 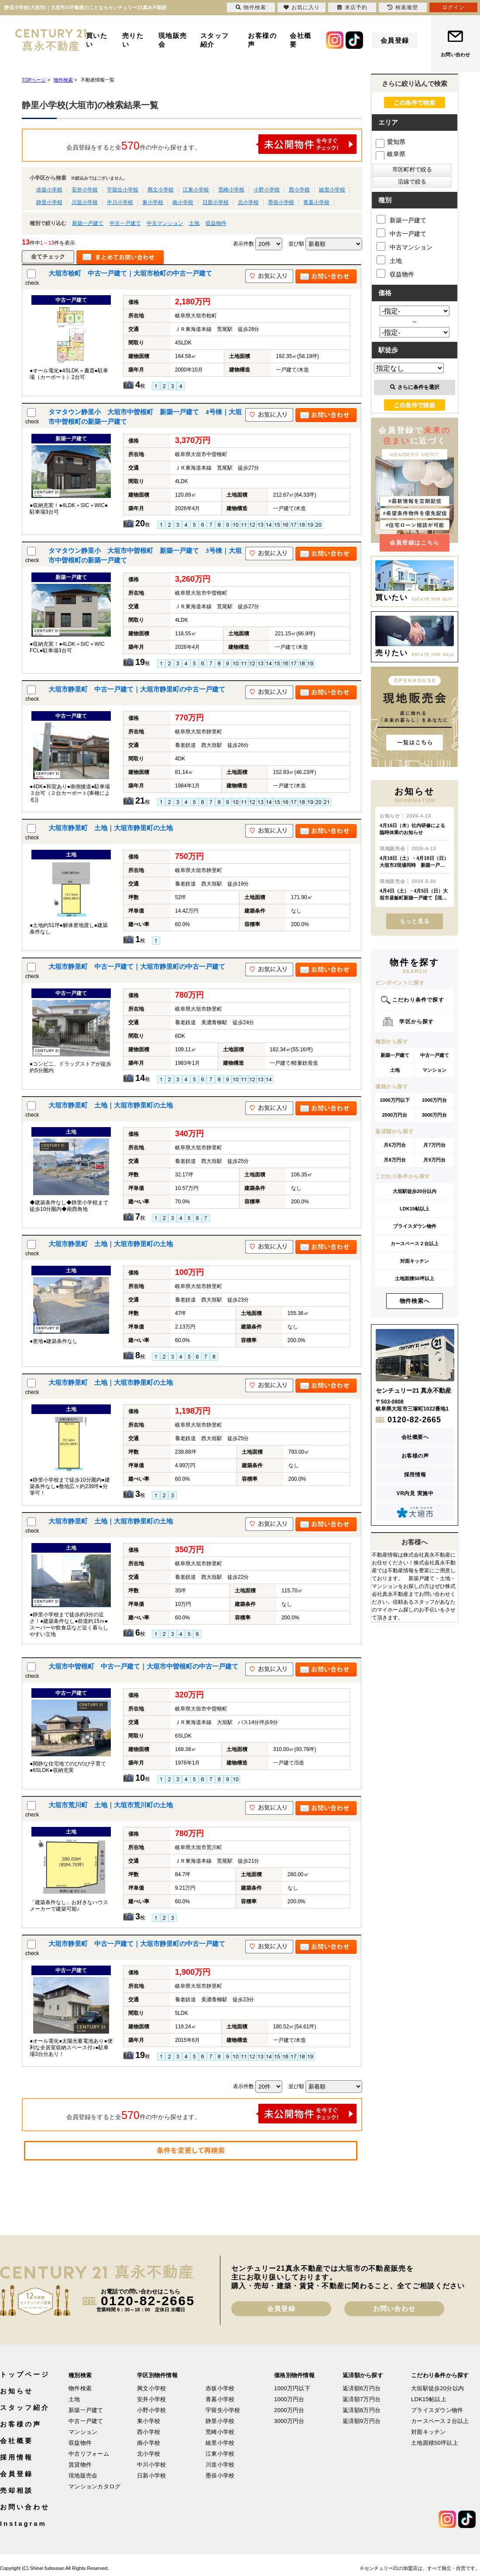 What do you see at coordinates (394, 1145) in the screenshot?
I see `月6万円台` at bounding box center [394, 1145].